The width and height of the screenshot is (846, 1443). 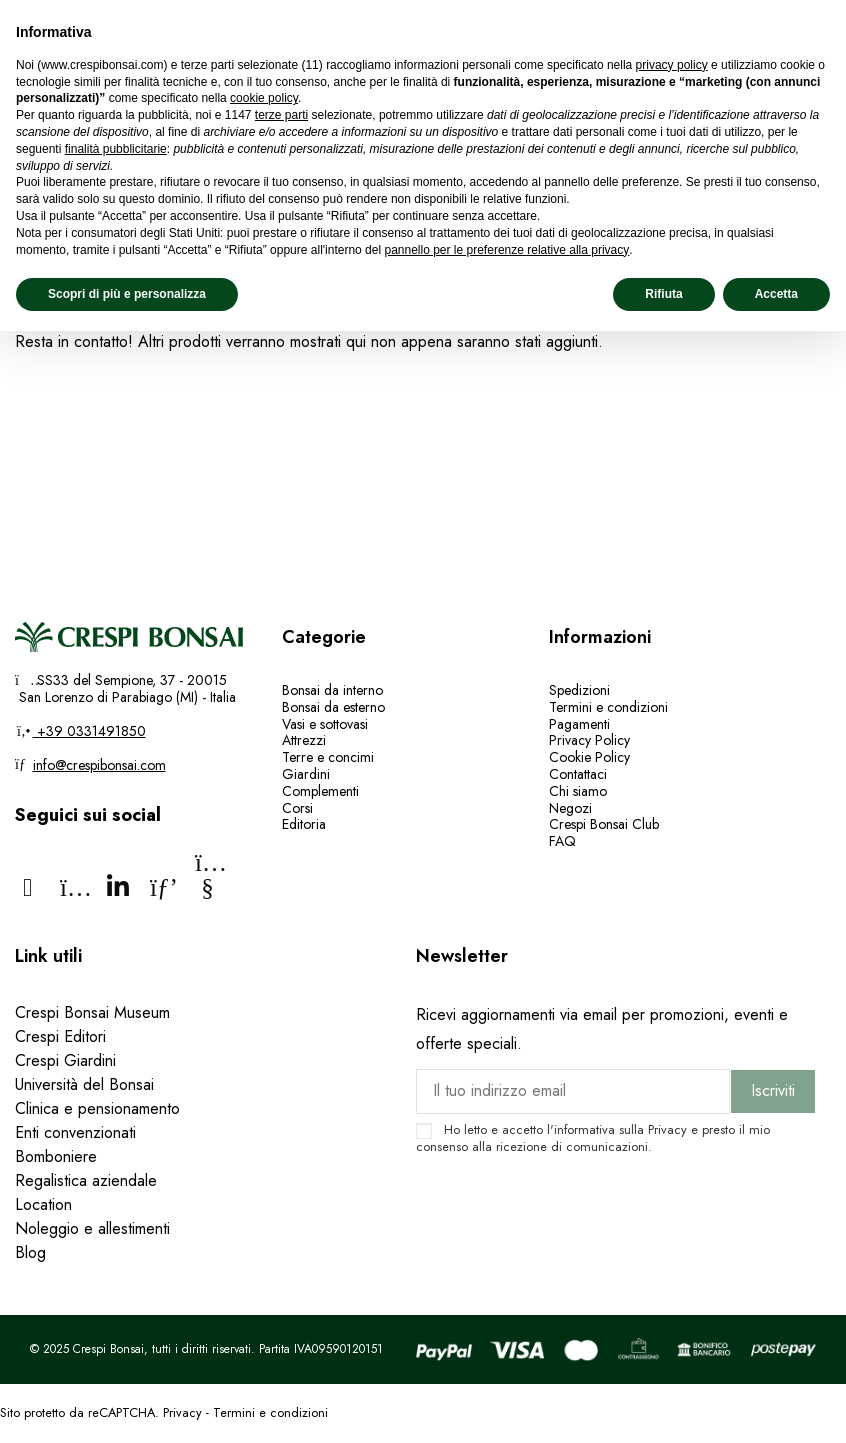 I want to click on Privacy Policy, so click(x=589, y=740).